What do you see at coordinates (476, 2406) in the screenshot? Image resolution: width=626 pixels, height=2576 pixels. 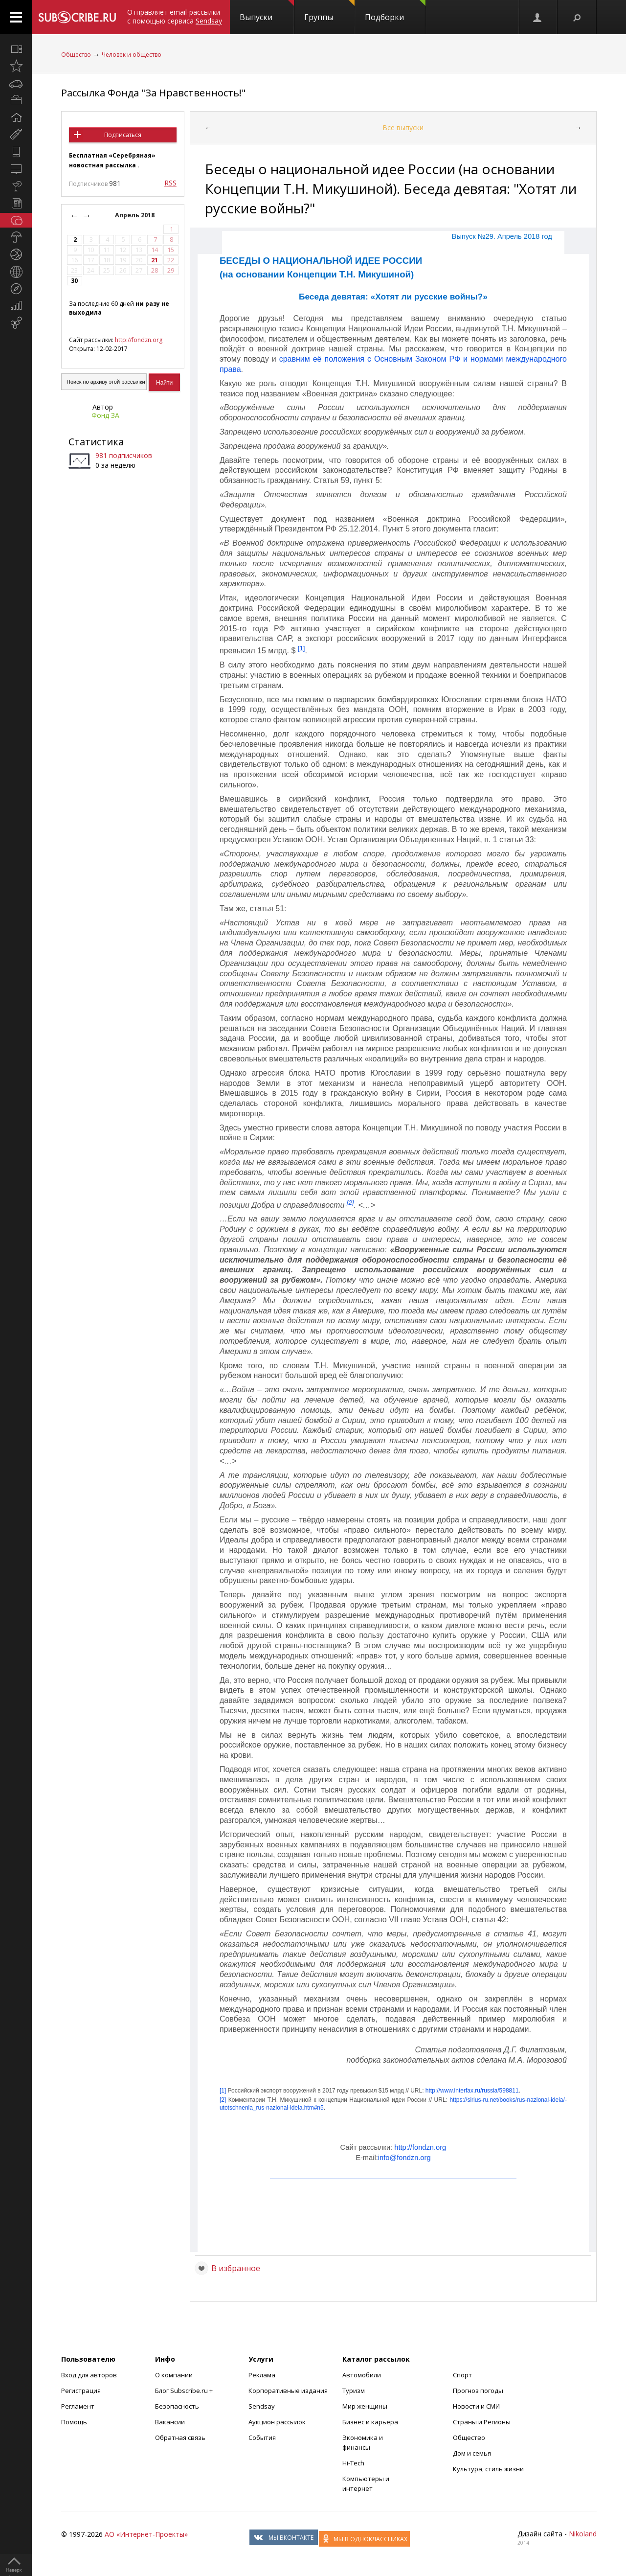 I see `Новости и СМИ` at bounding box center [476, 2406].